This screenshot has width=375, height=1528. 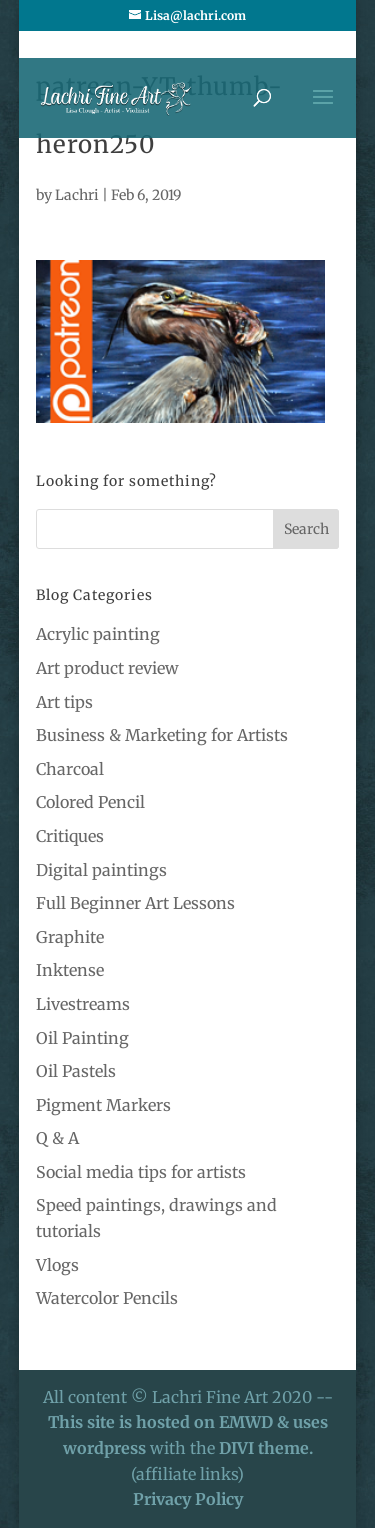 I want to click on Watercolor Pencils, so click(x=107, y=1298).